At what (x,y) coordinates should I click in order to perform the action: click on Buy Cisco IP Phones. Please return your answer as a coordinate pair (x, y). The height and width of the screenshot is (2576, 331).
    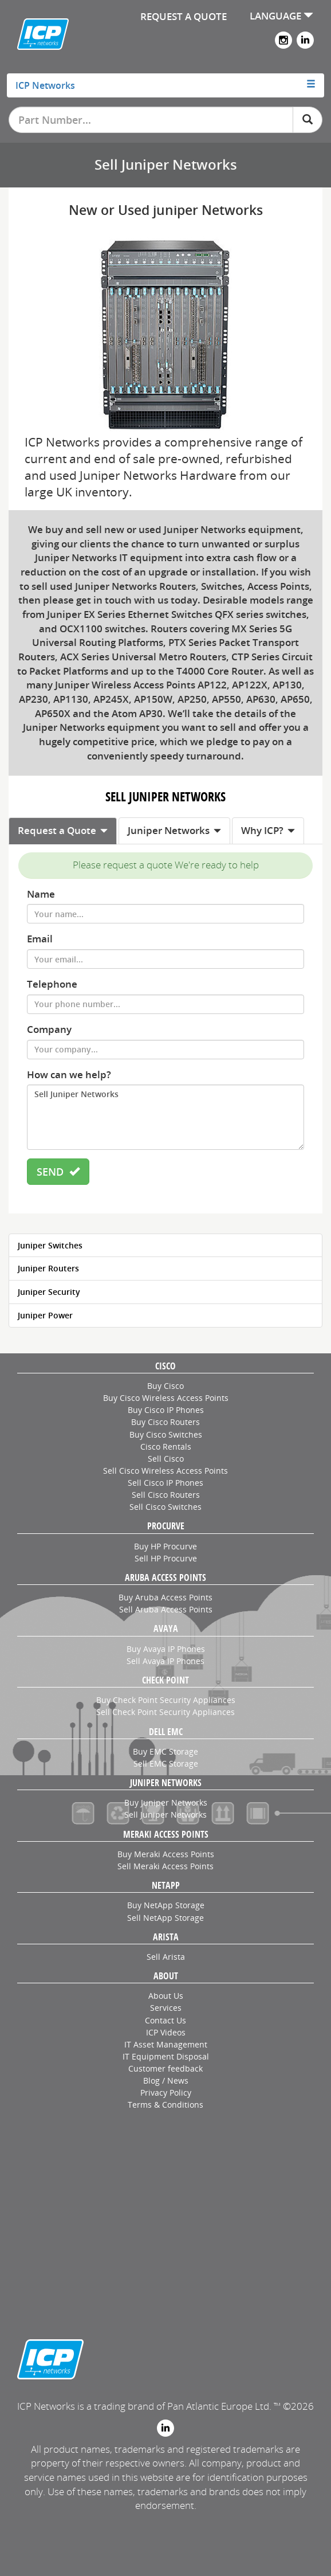
    Looking at the image, I should click on (166, 1409).